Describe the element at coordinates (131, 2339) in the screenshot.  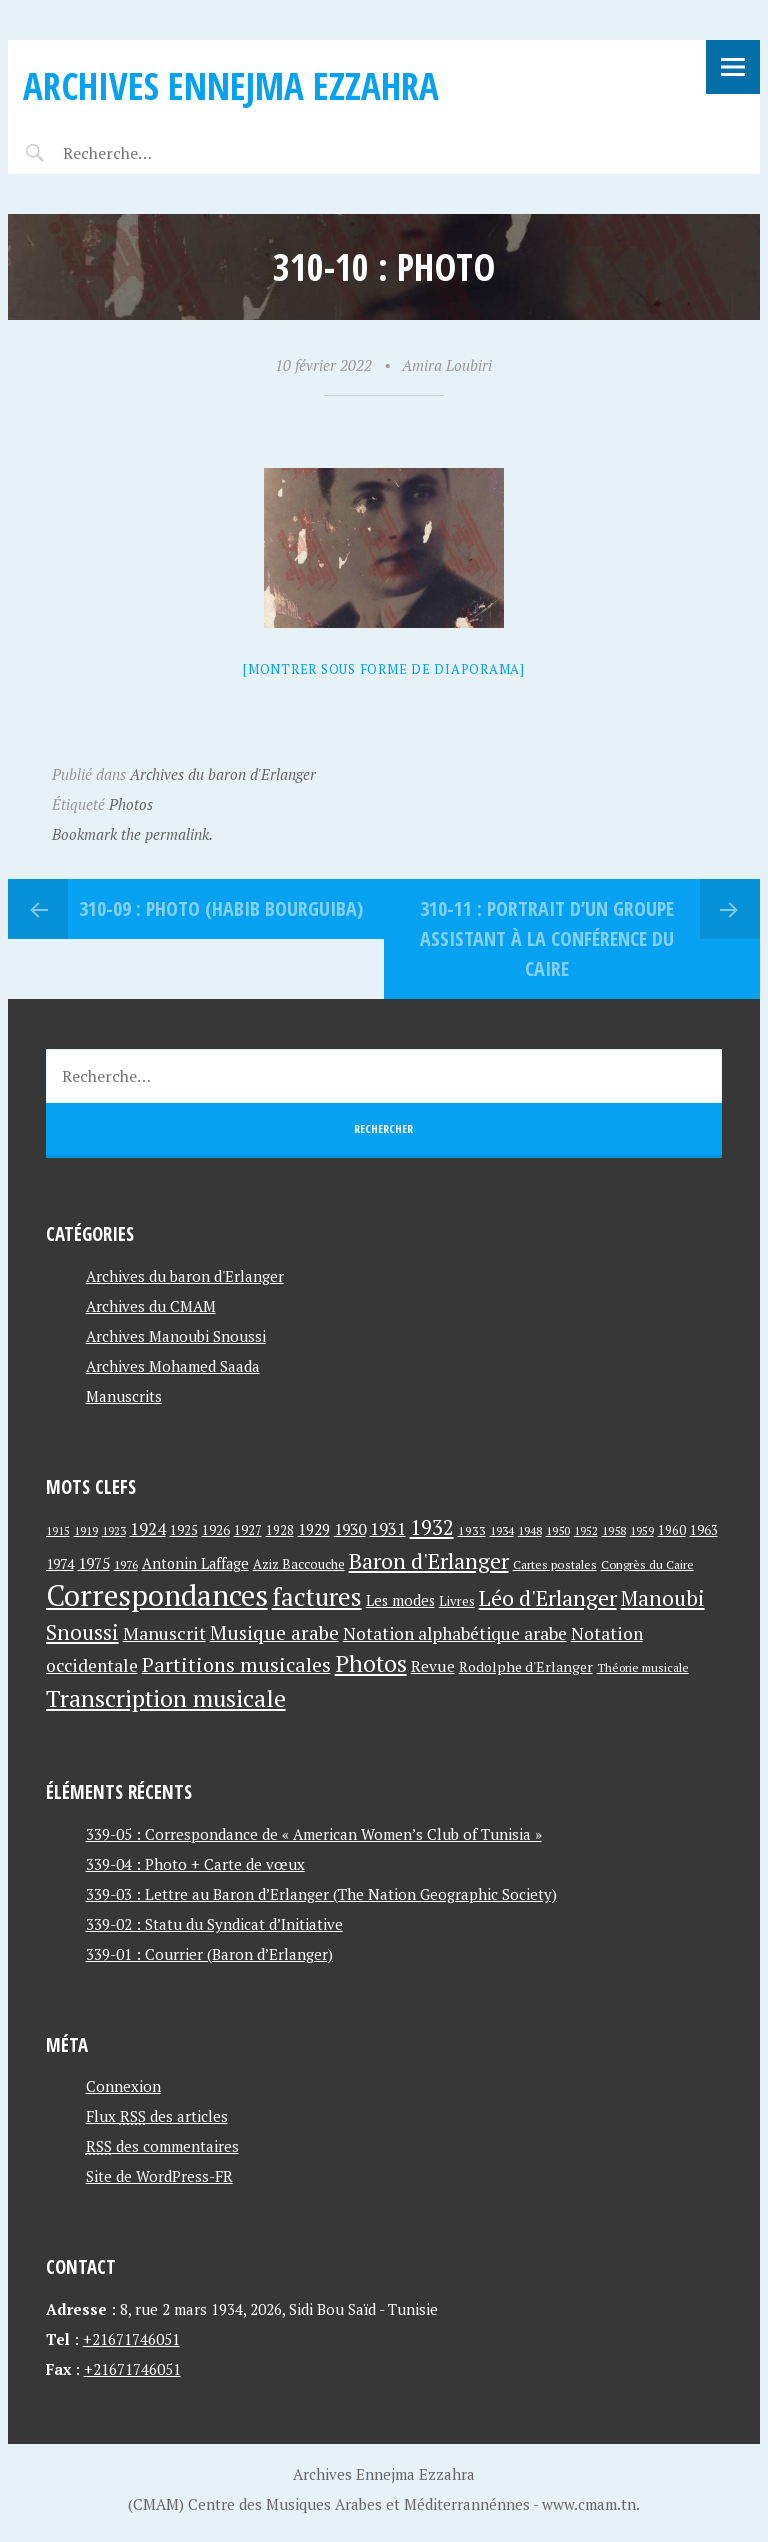
I see `+21671746051` at that location.